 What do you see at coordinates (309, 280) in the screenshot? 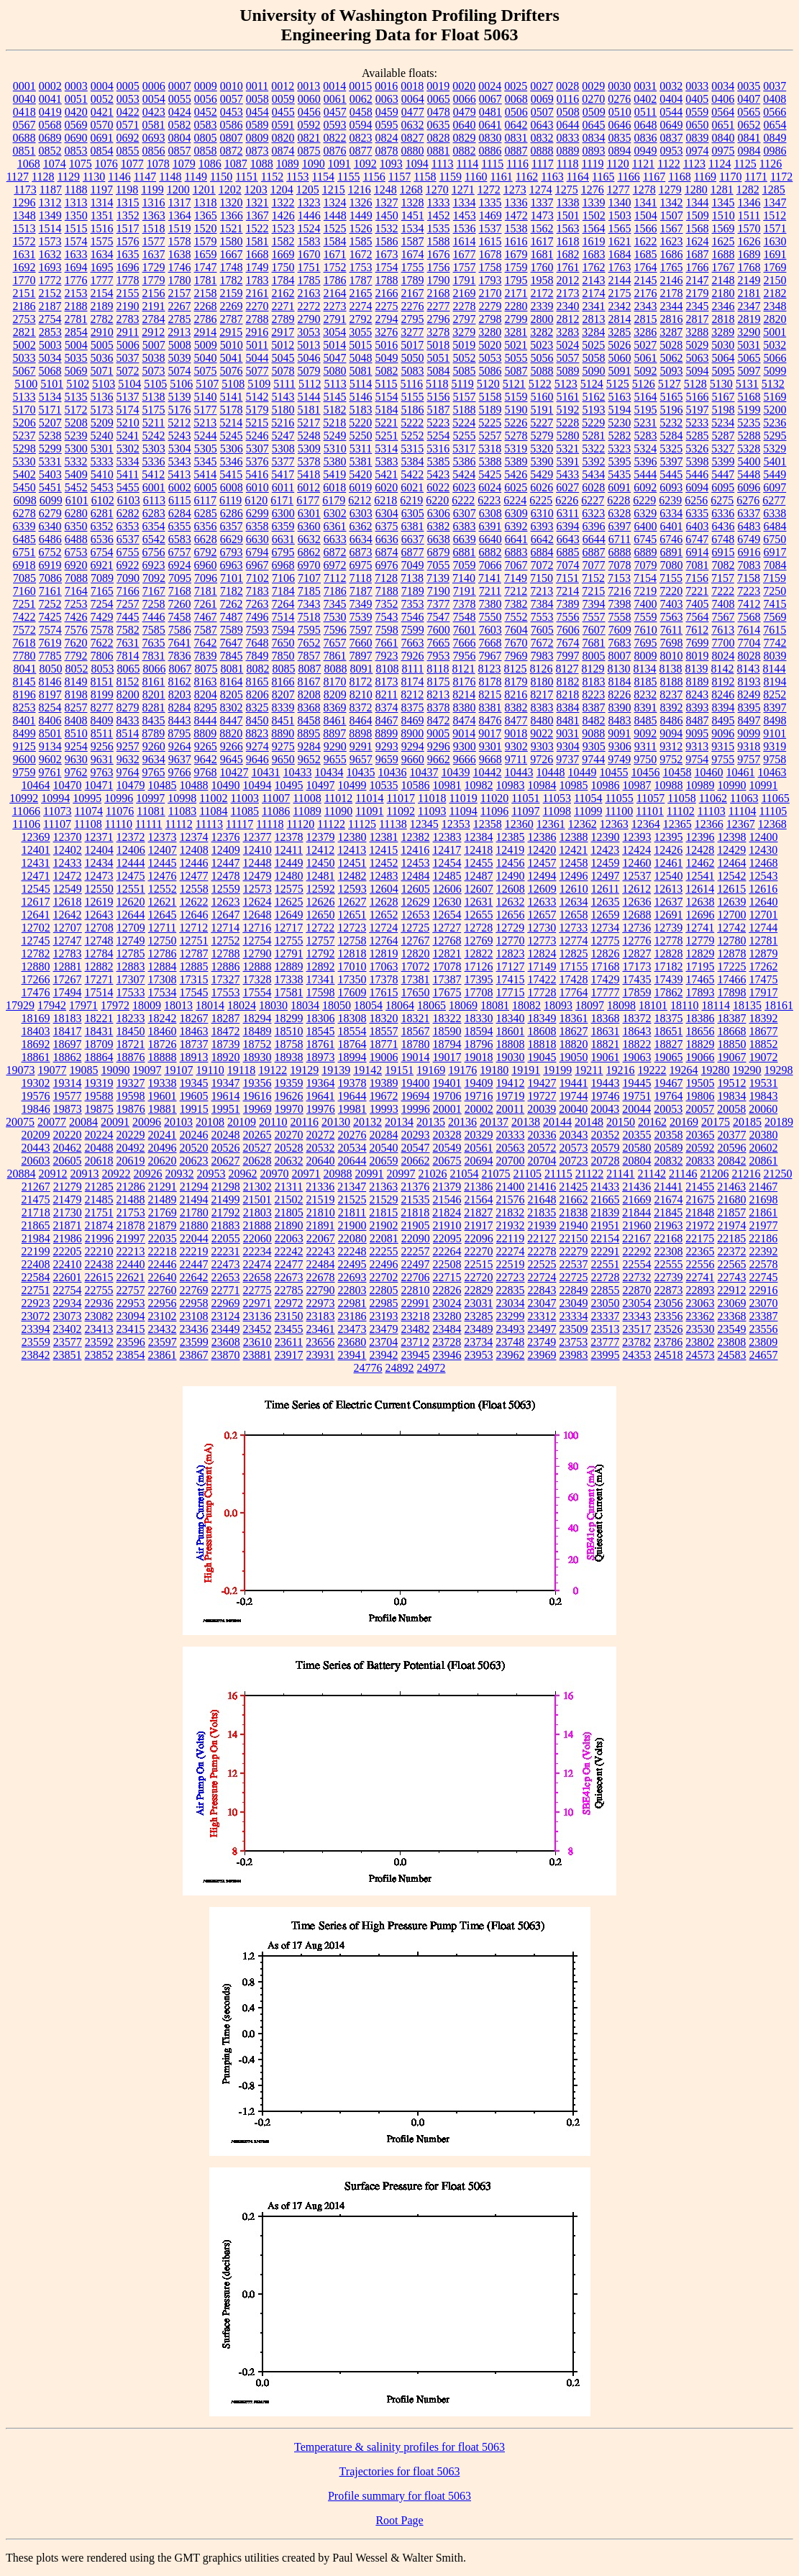
I see `1785` at bounding box center [309, 280].